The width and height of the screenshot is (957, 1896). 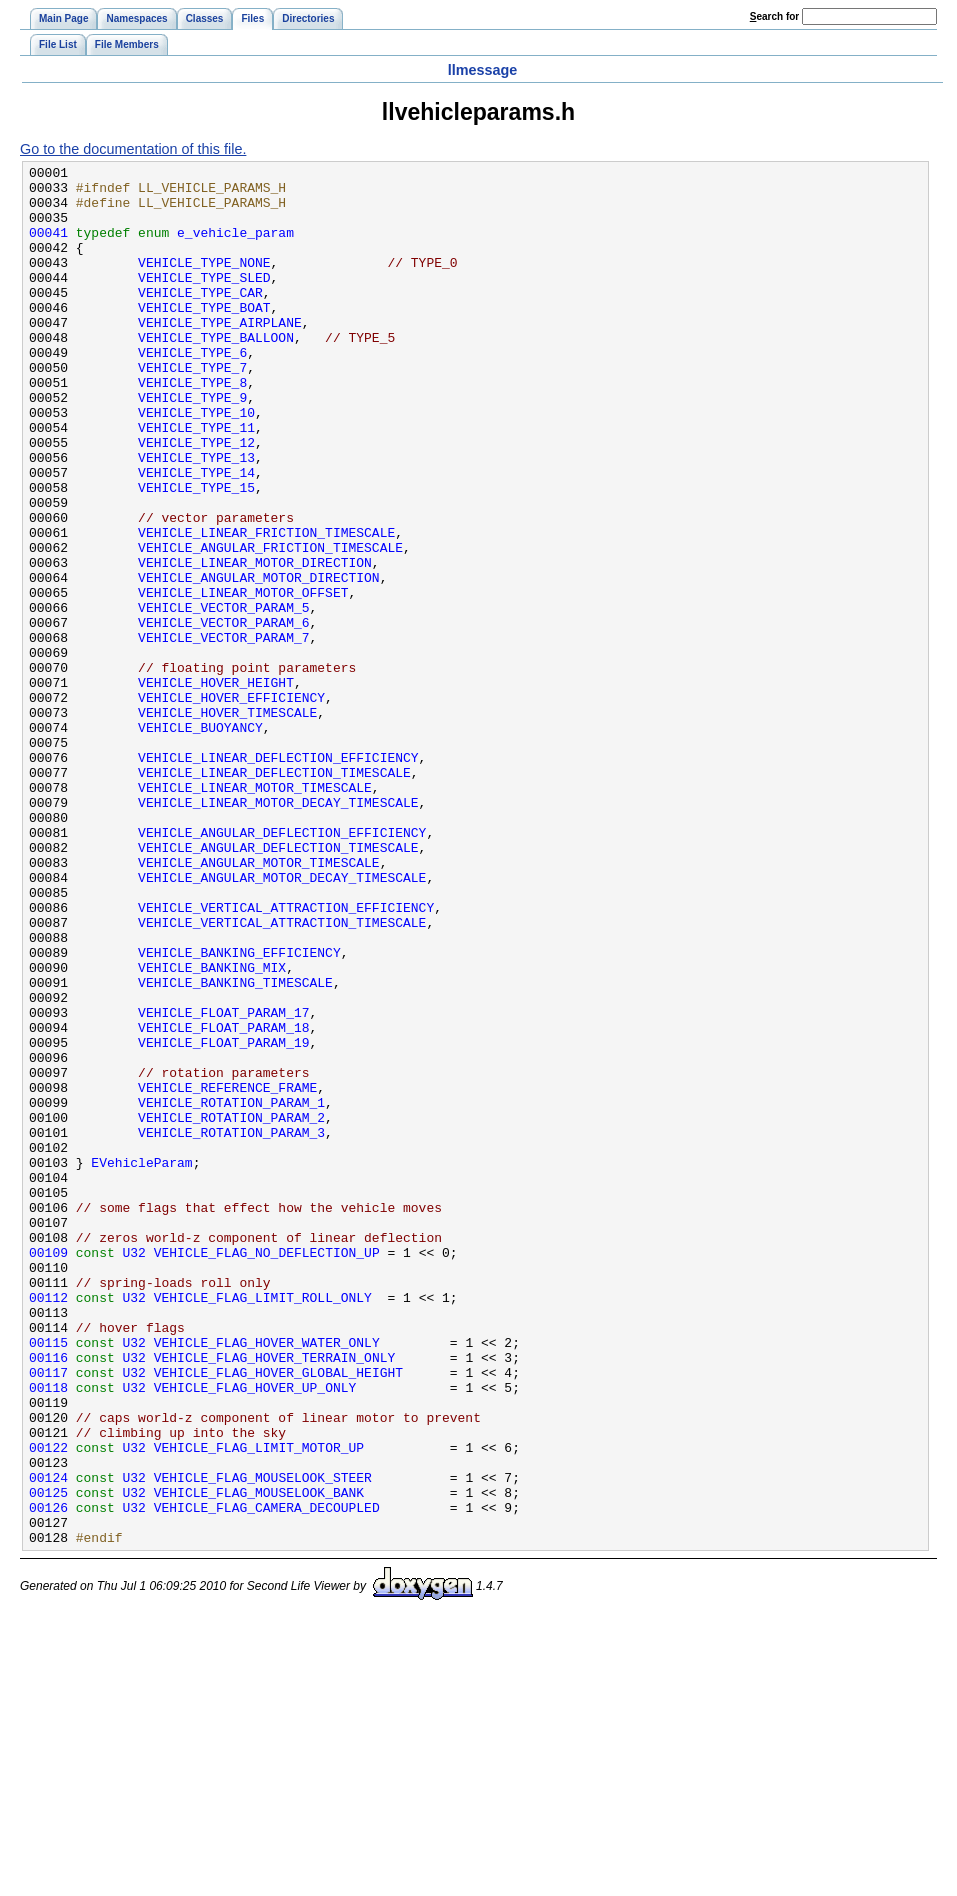 I want to click on Go to the documentation of this file., so click(x=133, y=149).